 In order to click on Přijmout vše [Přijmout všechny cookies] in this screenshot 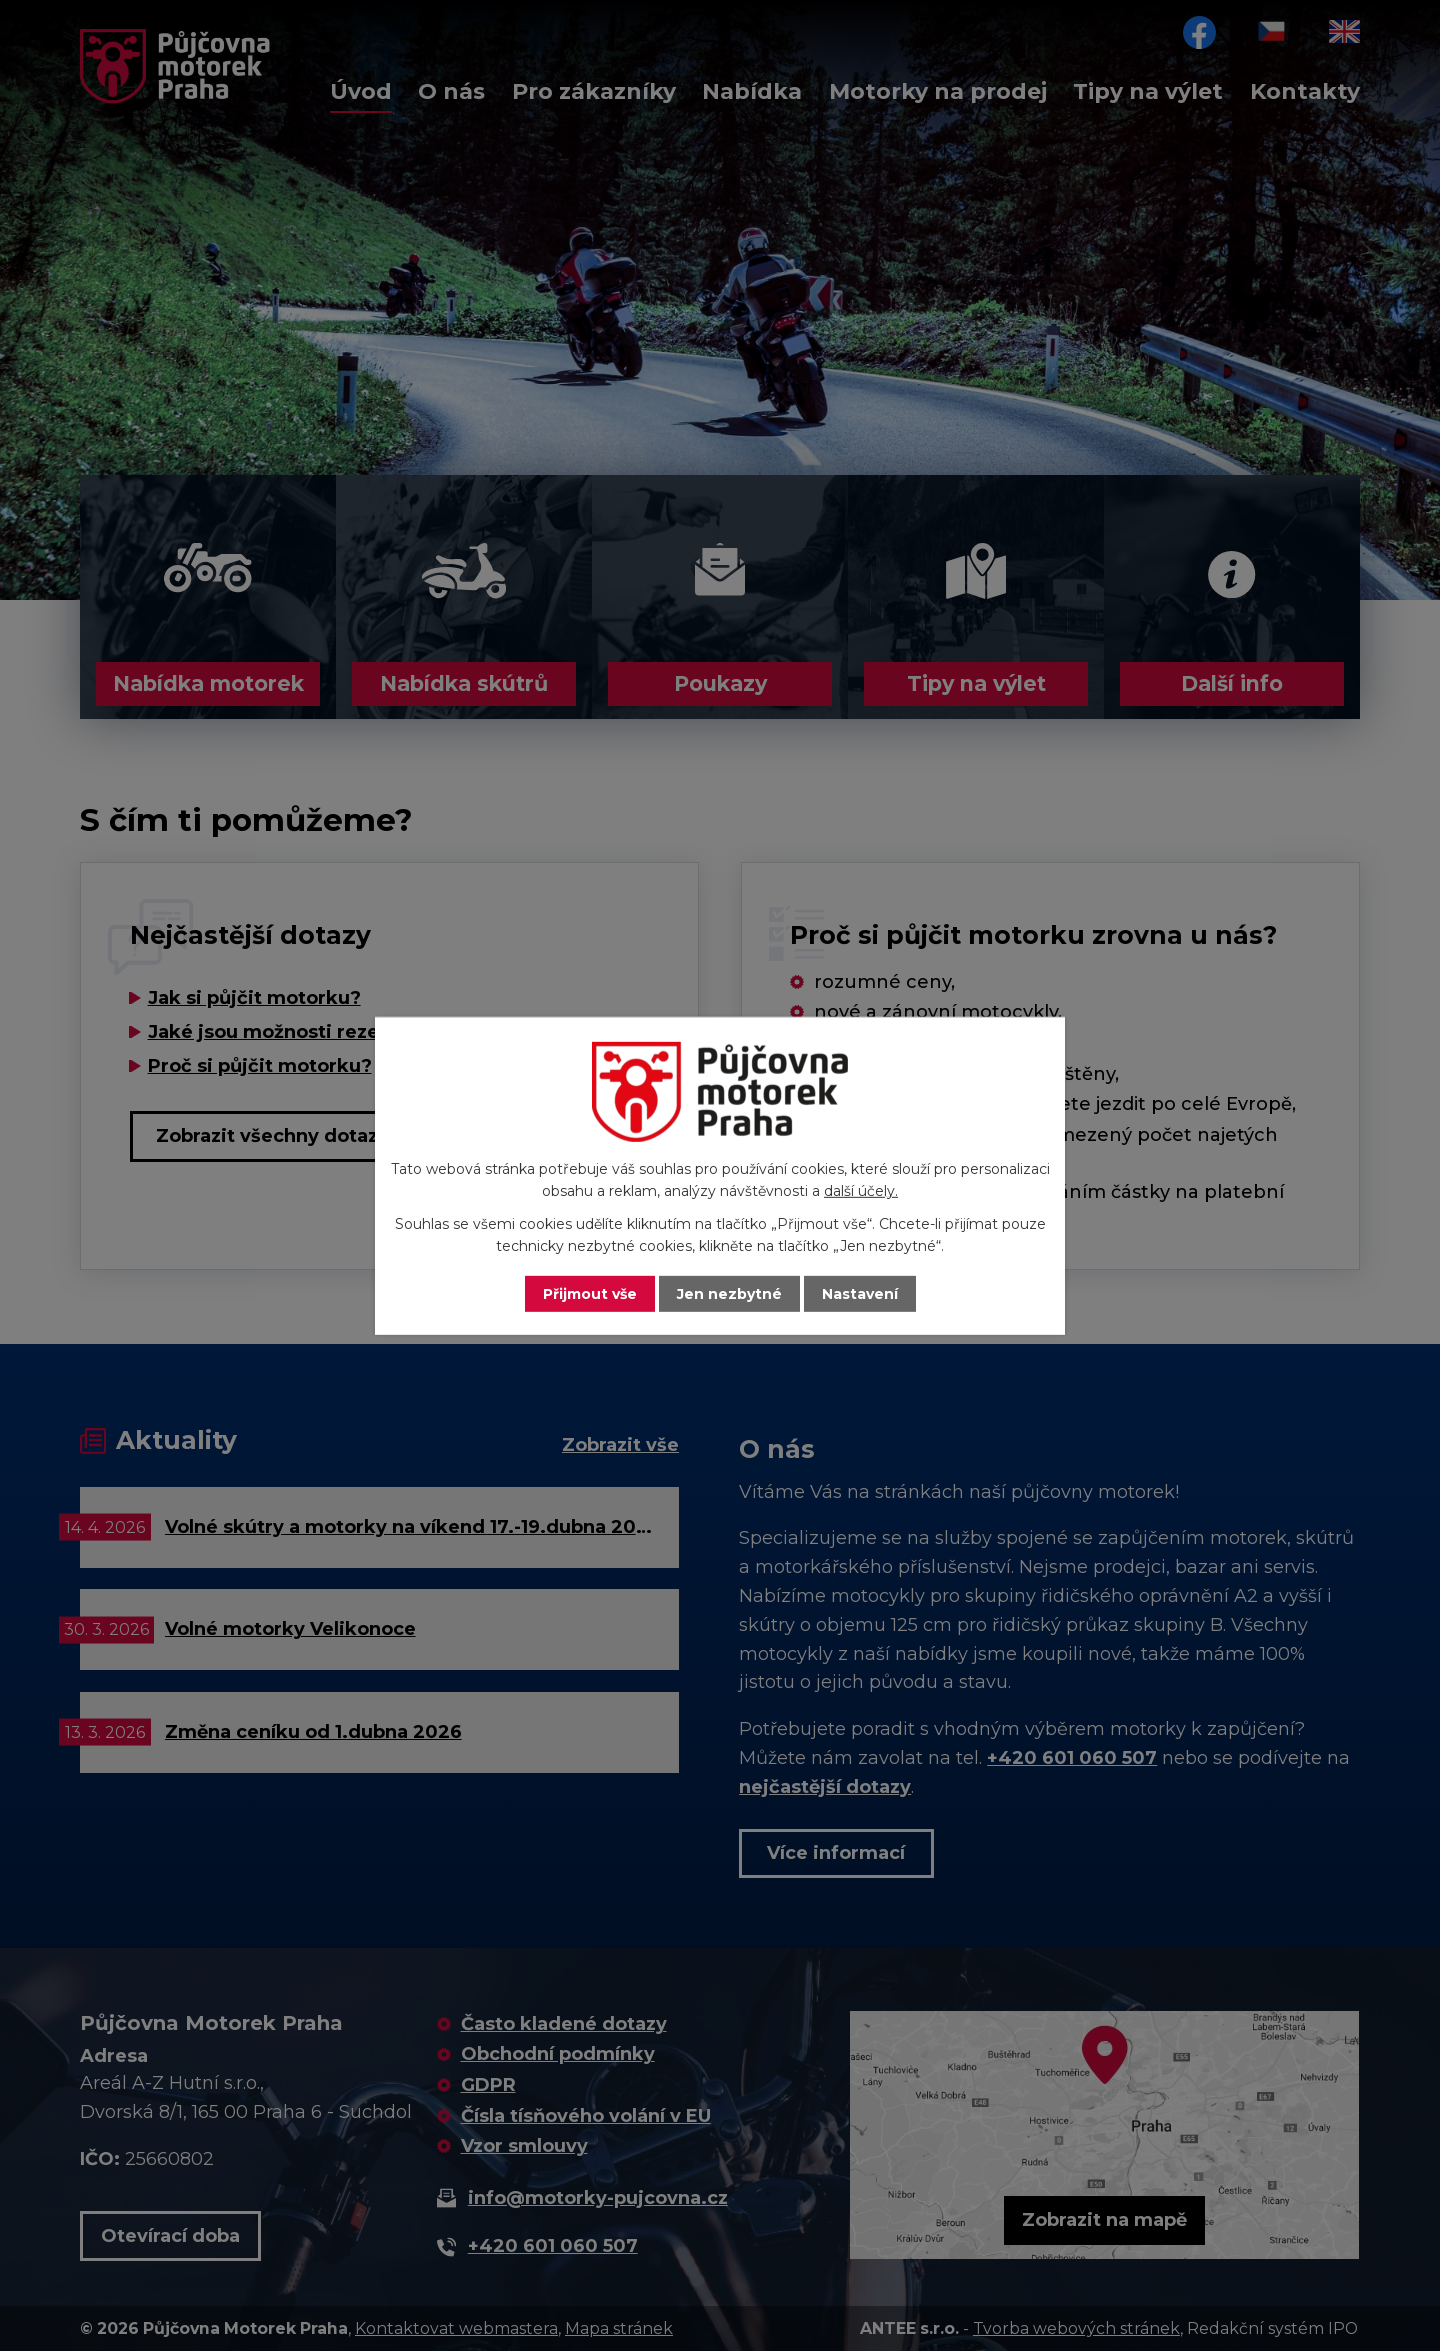, I will do `click(590, 1293)`.